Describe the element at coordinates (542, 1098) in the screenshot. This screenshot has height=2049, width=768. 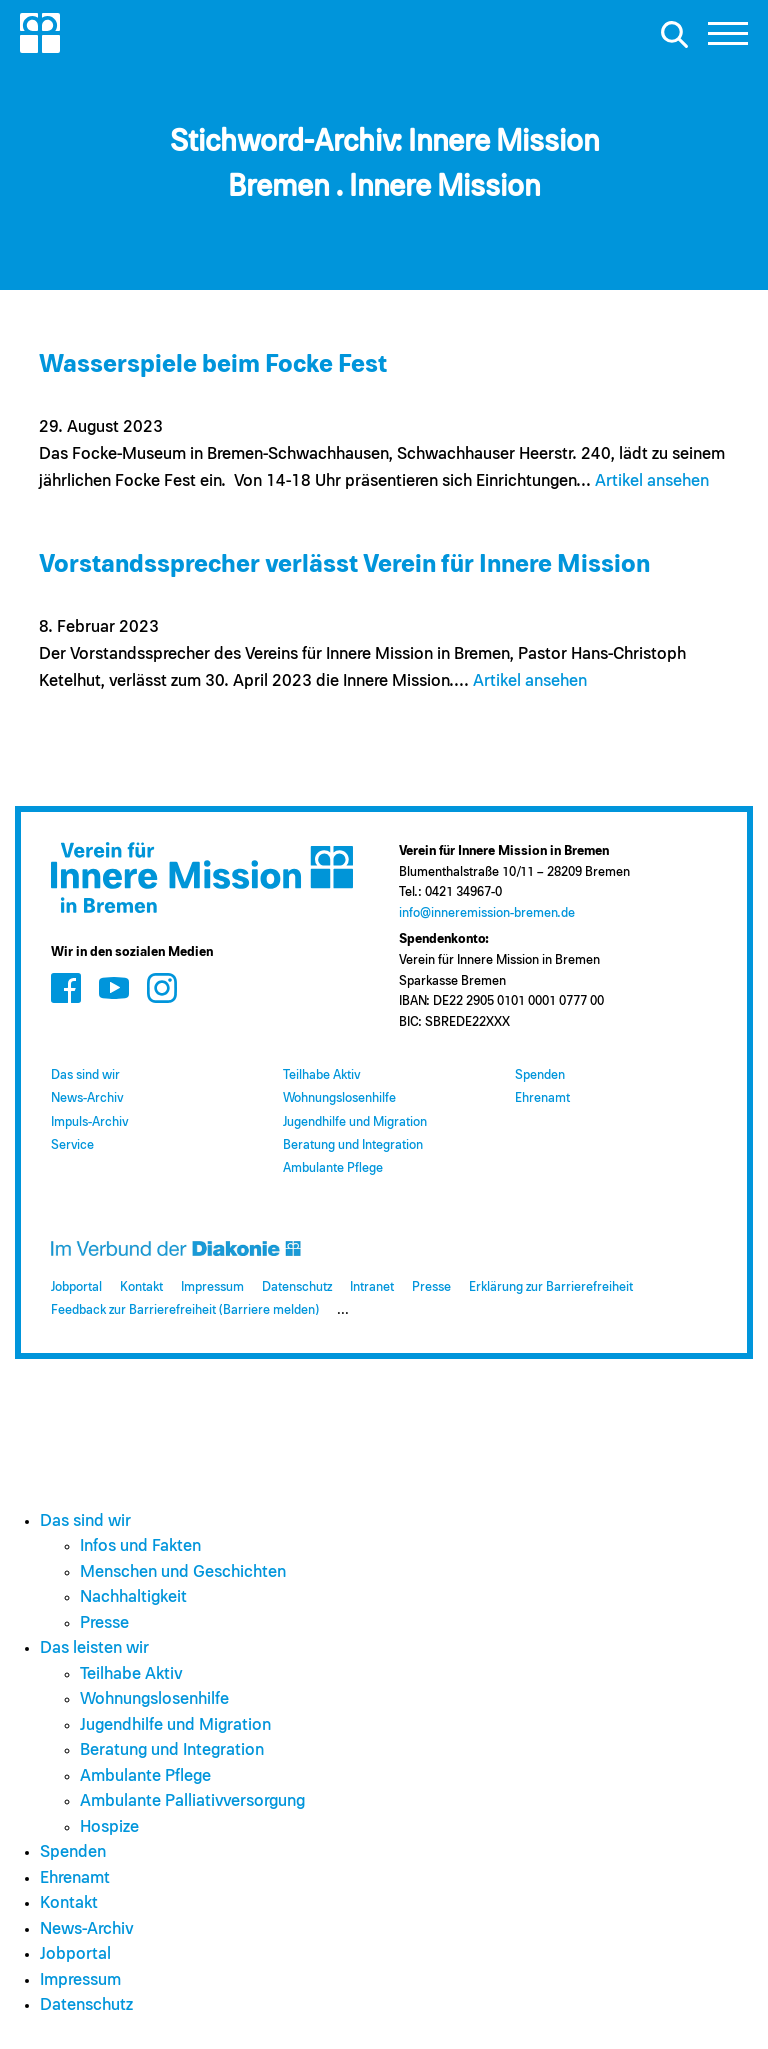
I see `Ehrenamt` at that location.